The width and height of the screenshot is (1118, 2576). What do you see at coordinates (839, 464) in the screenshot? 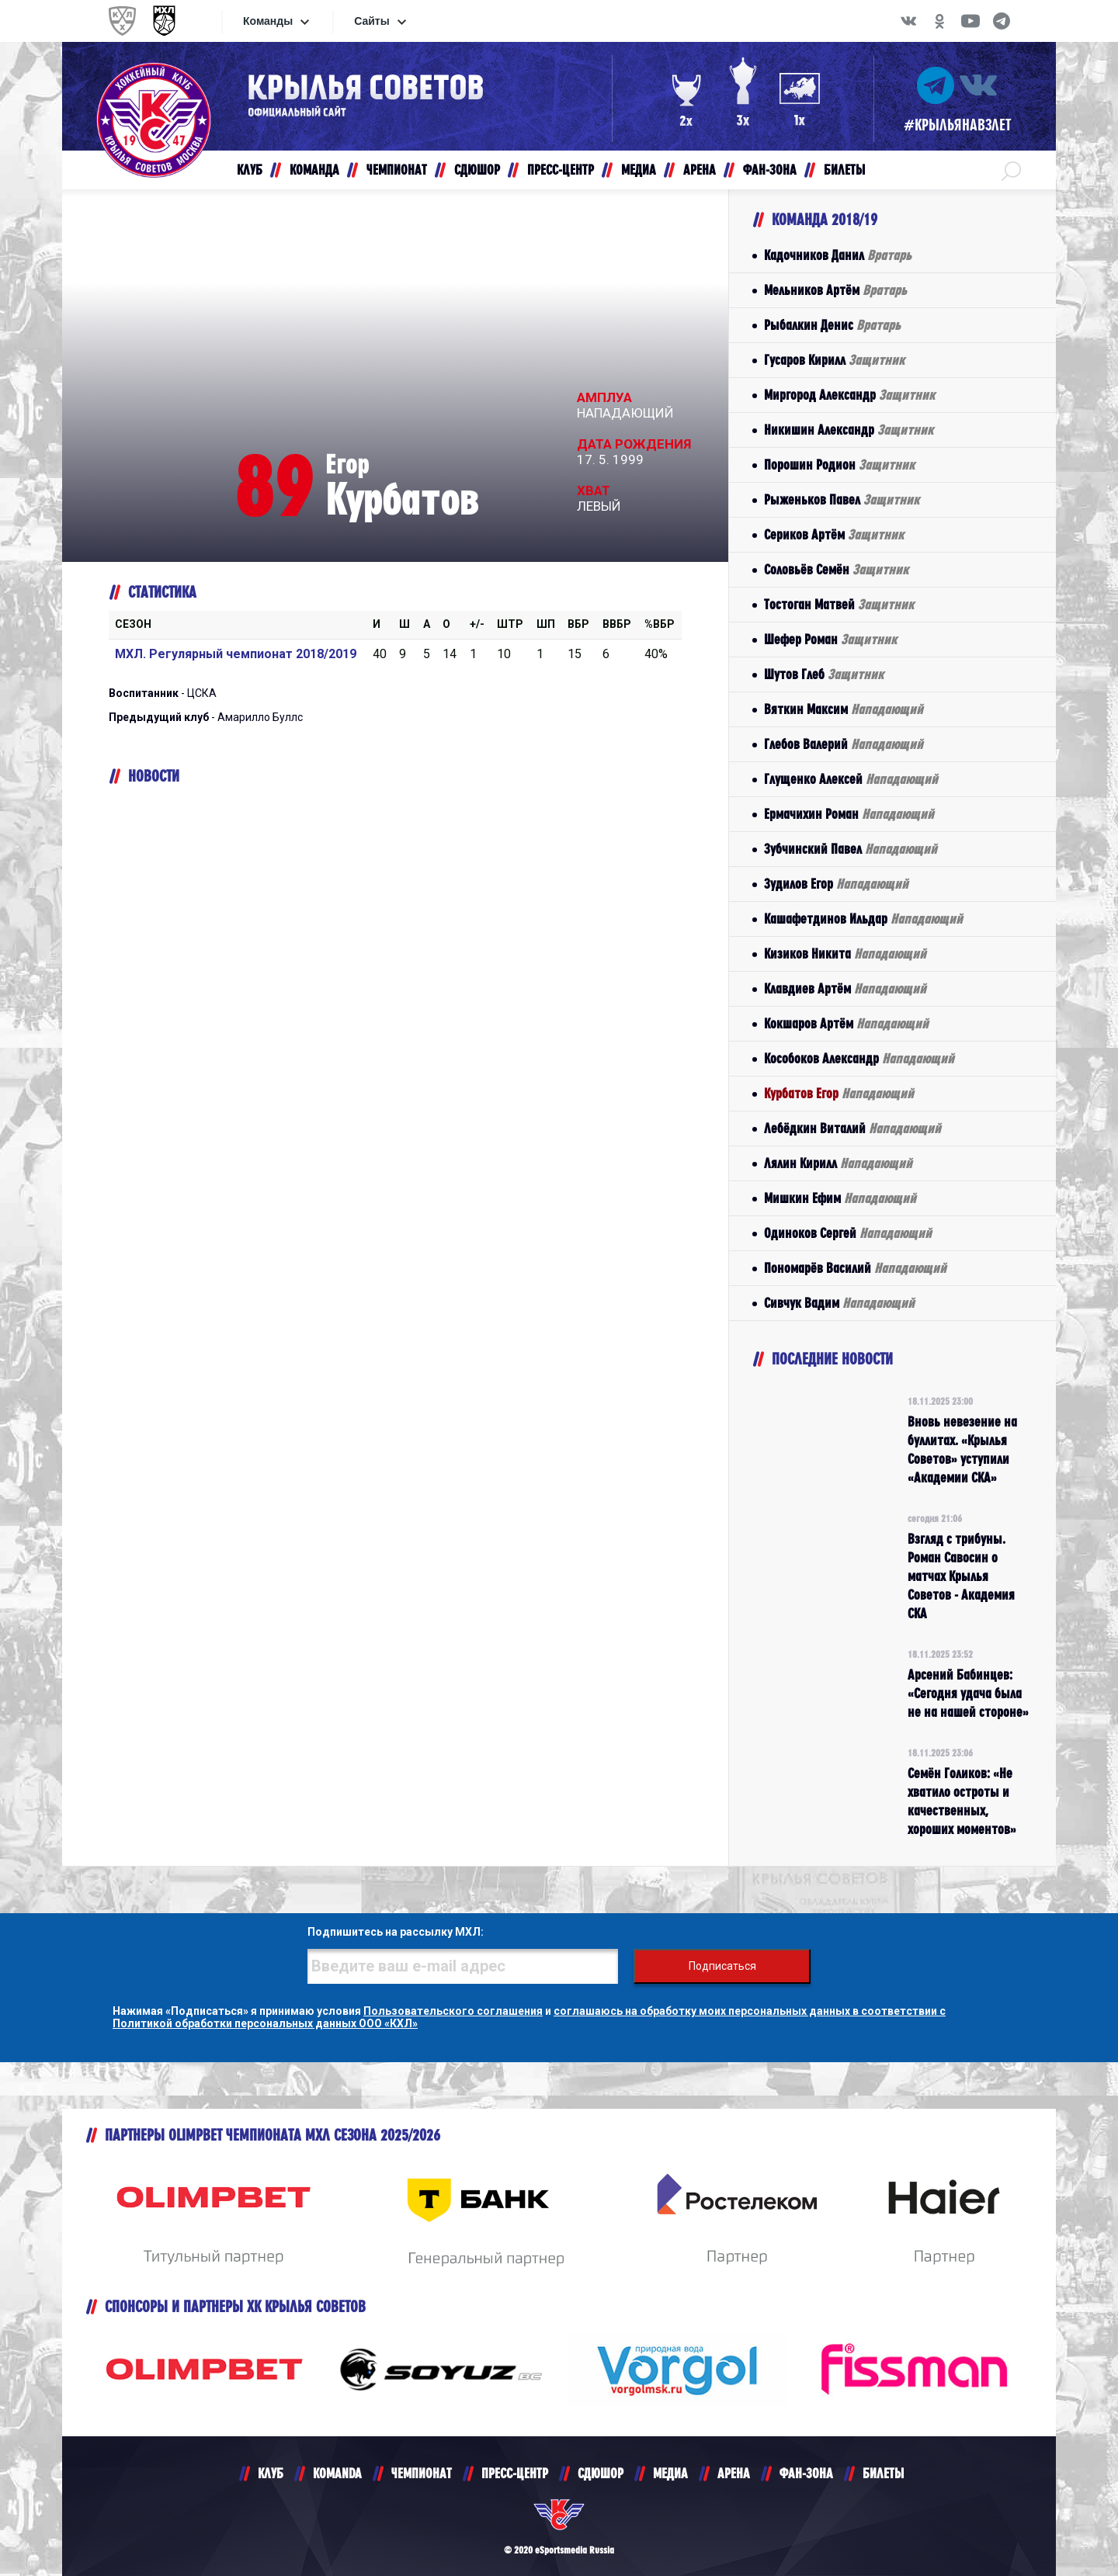
I see `Порошин Родион` at bounding box center [839, 464].